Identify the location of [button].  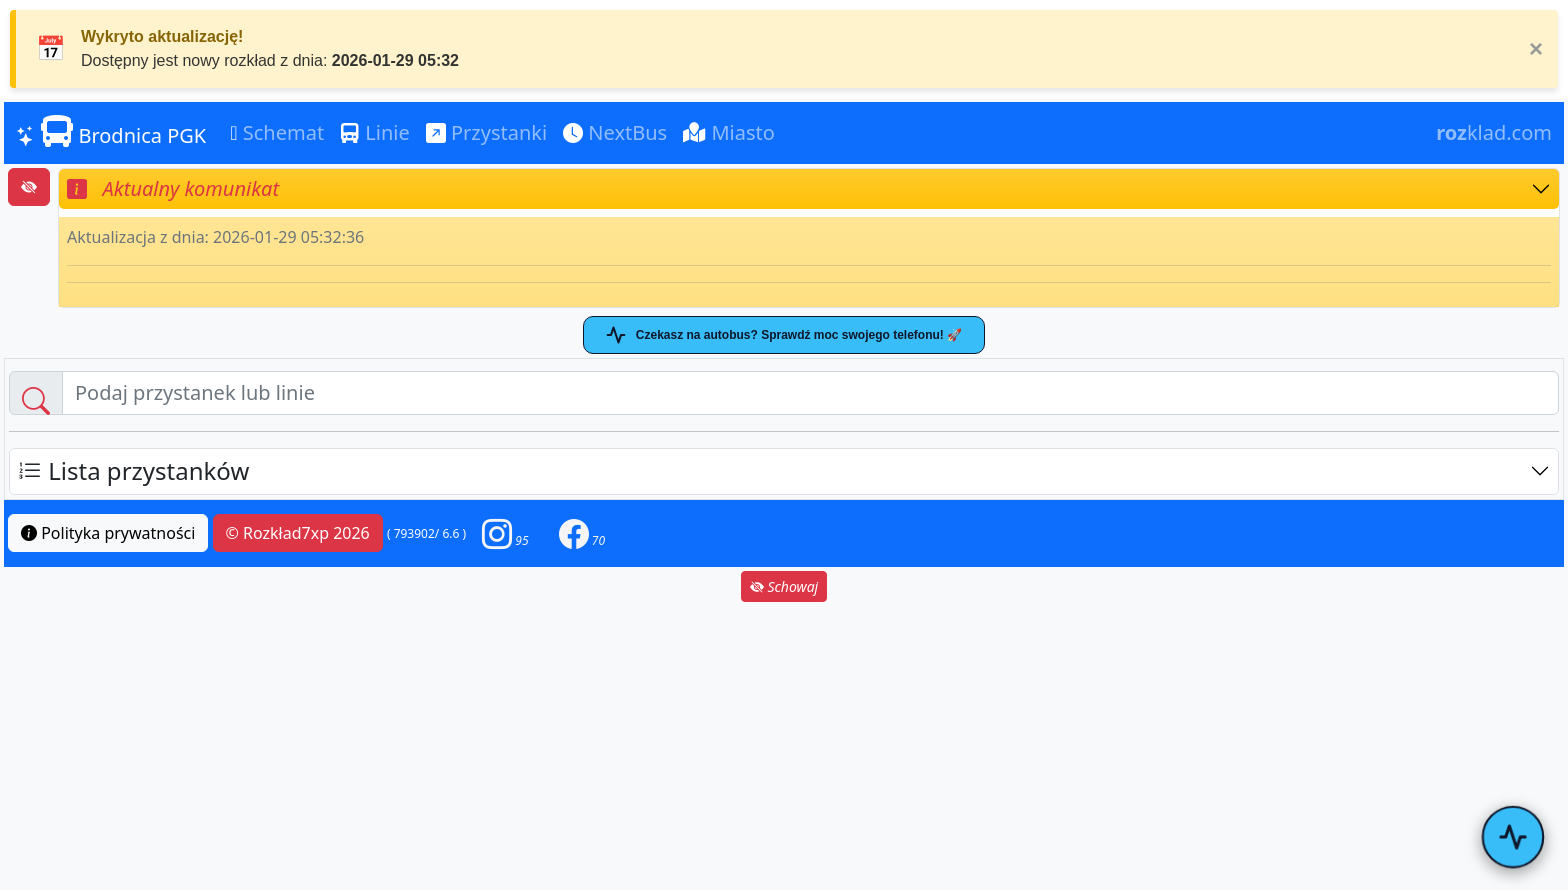
(505, 533).